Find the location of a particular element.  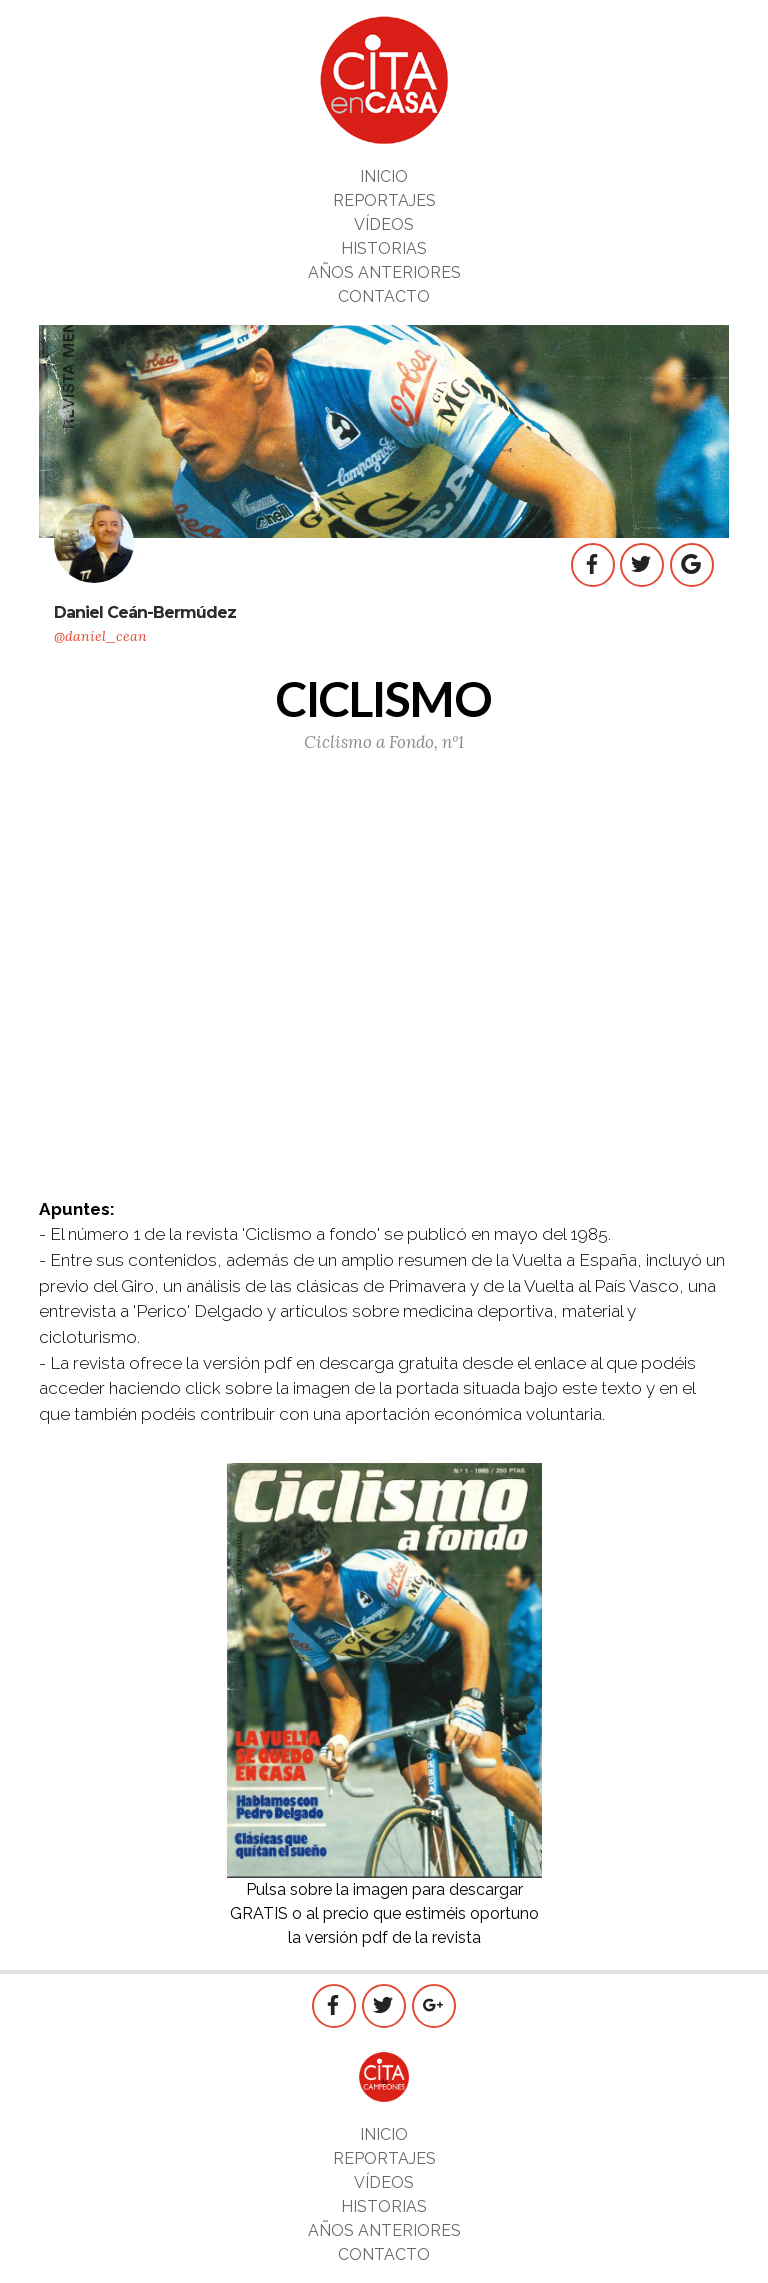

AÑOS ANTERIORES is located at coordinates (384, 272).